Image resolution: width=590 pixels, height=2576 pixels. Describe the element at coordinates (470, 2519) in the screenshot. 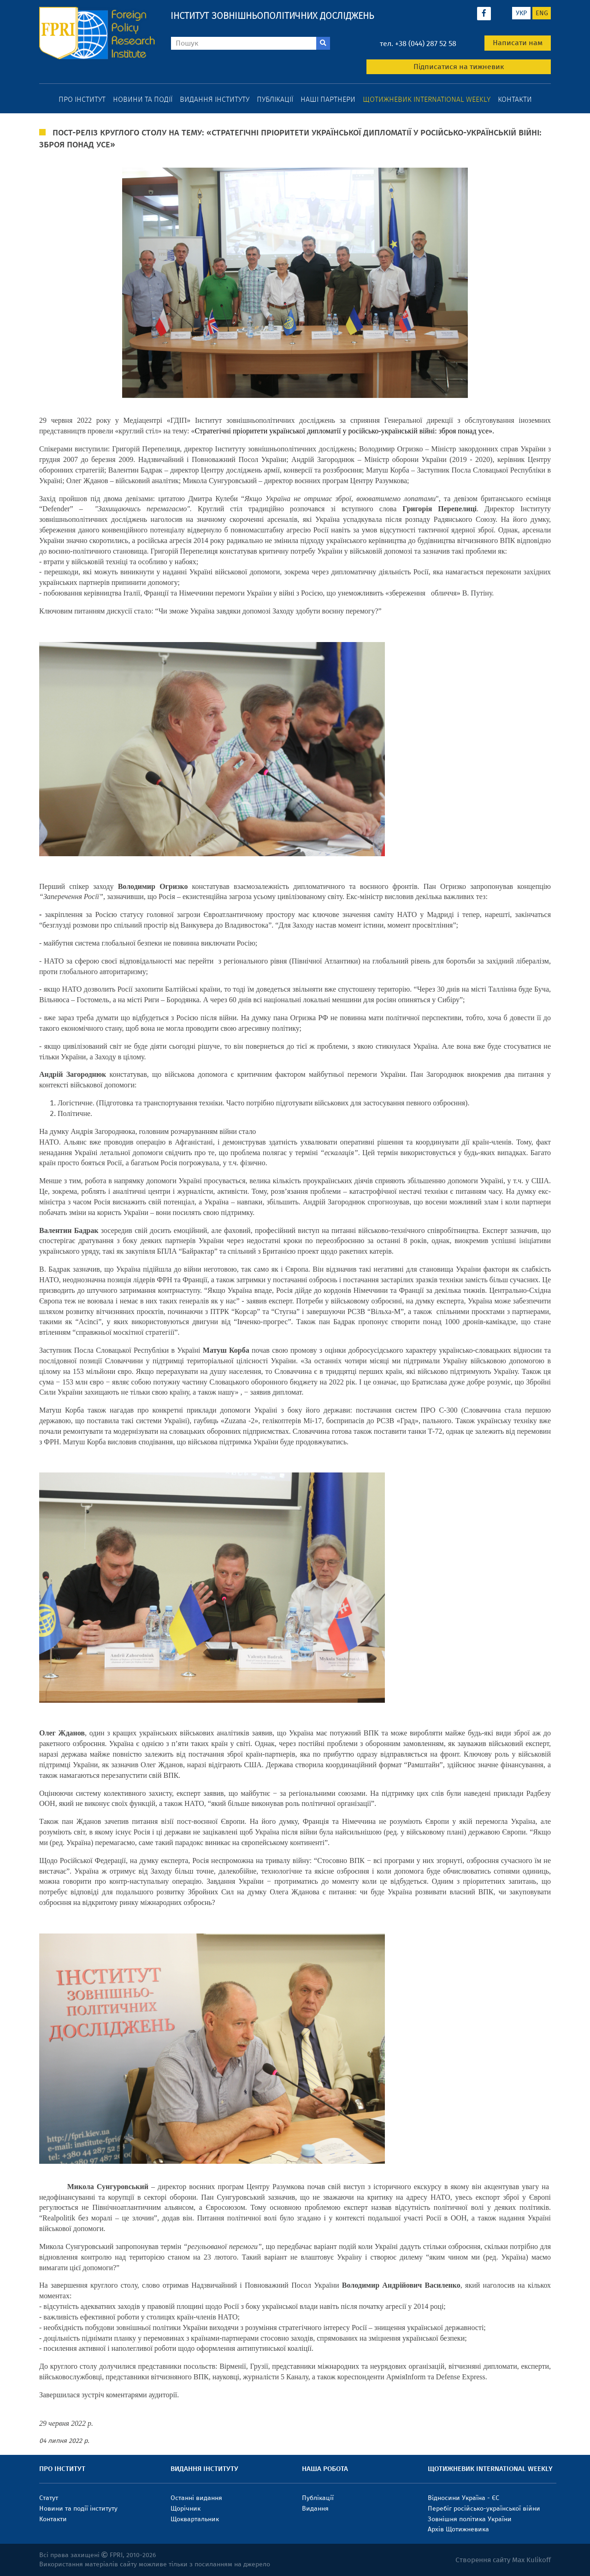

I see `Зовнішня політика України` at that location.